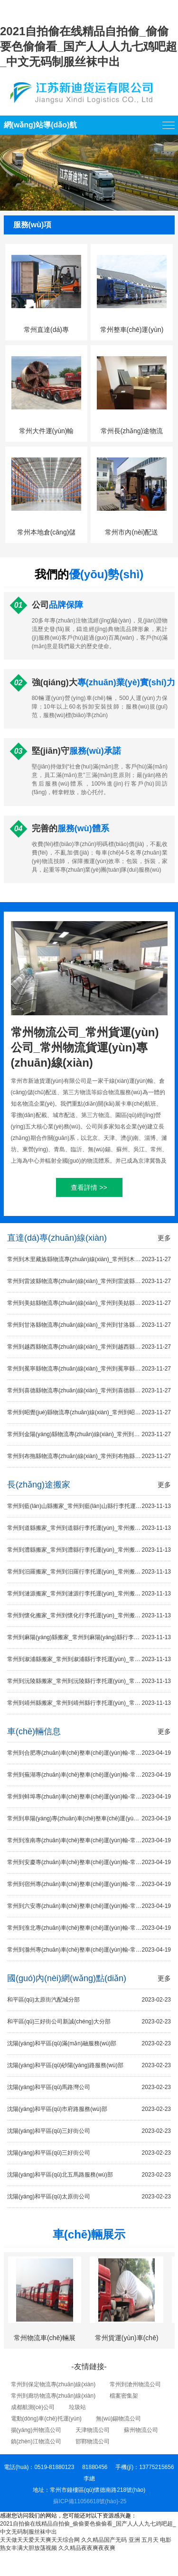 The height and width of the screenshot is (2576, 178). I want to click on 邯鄲物流公司, so click(92, 2441).